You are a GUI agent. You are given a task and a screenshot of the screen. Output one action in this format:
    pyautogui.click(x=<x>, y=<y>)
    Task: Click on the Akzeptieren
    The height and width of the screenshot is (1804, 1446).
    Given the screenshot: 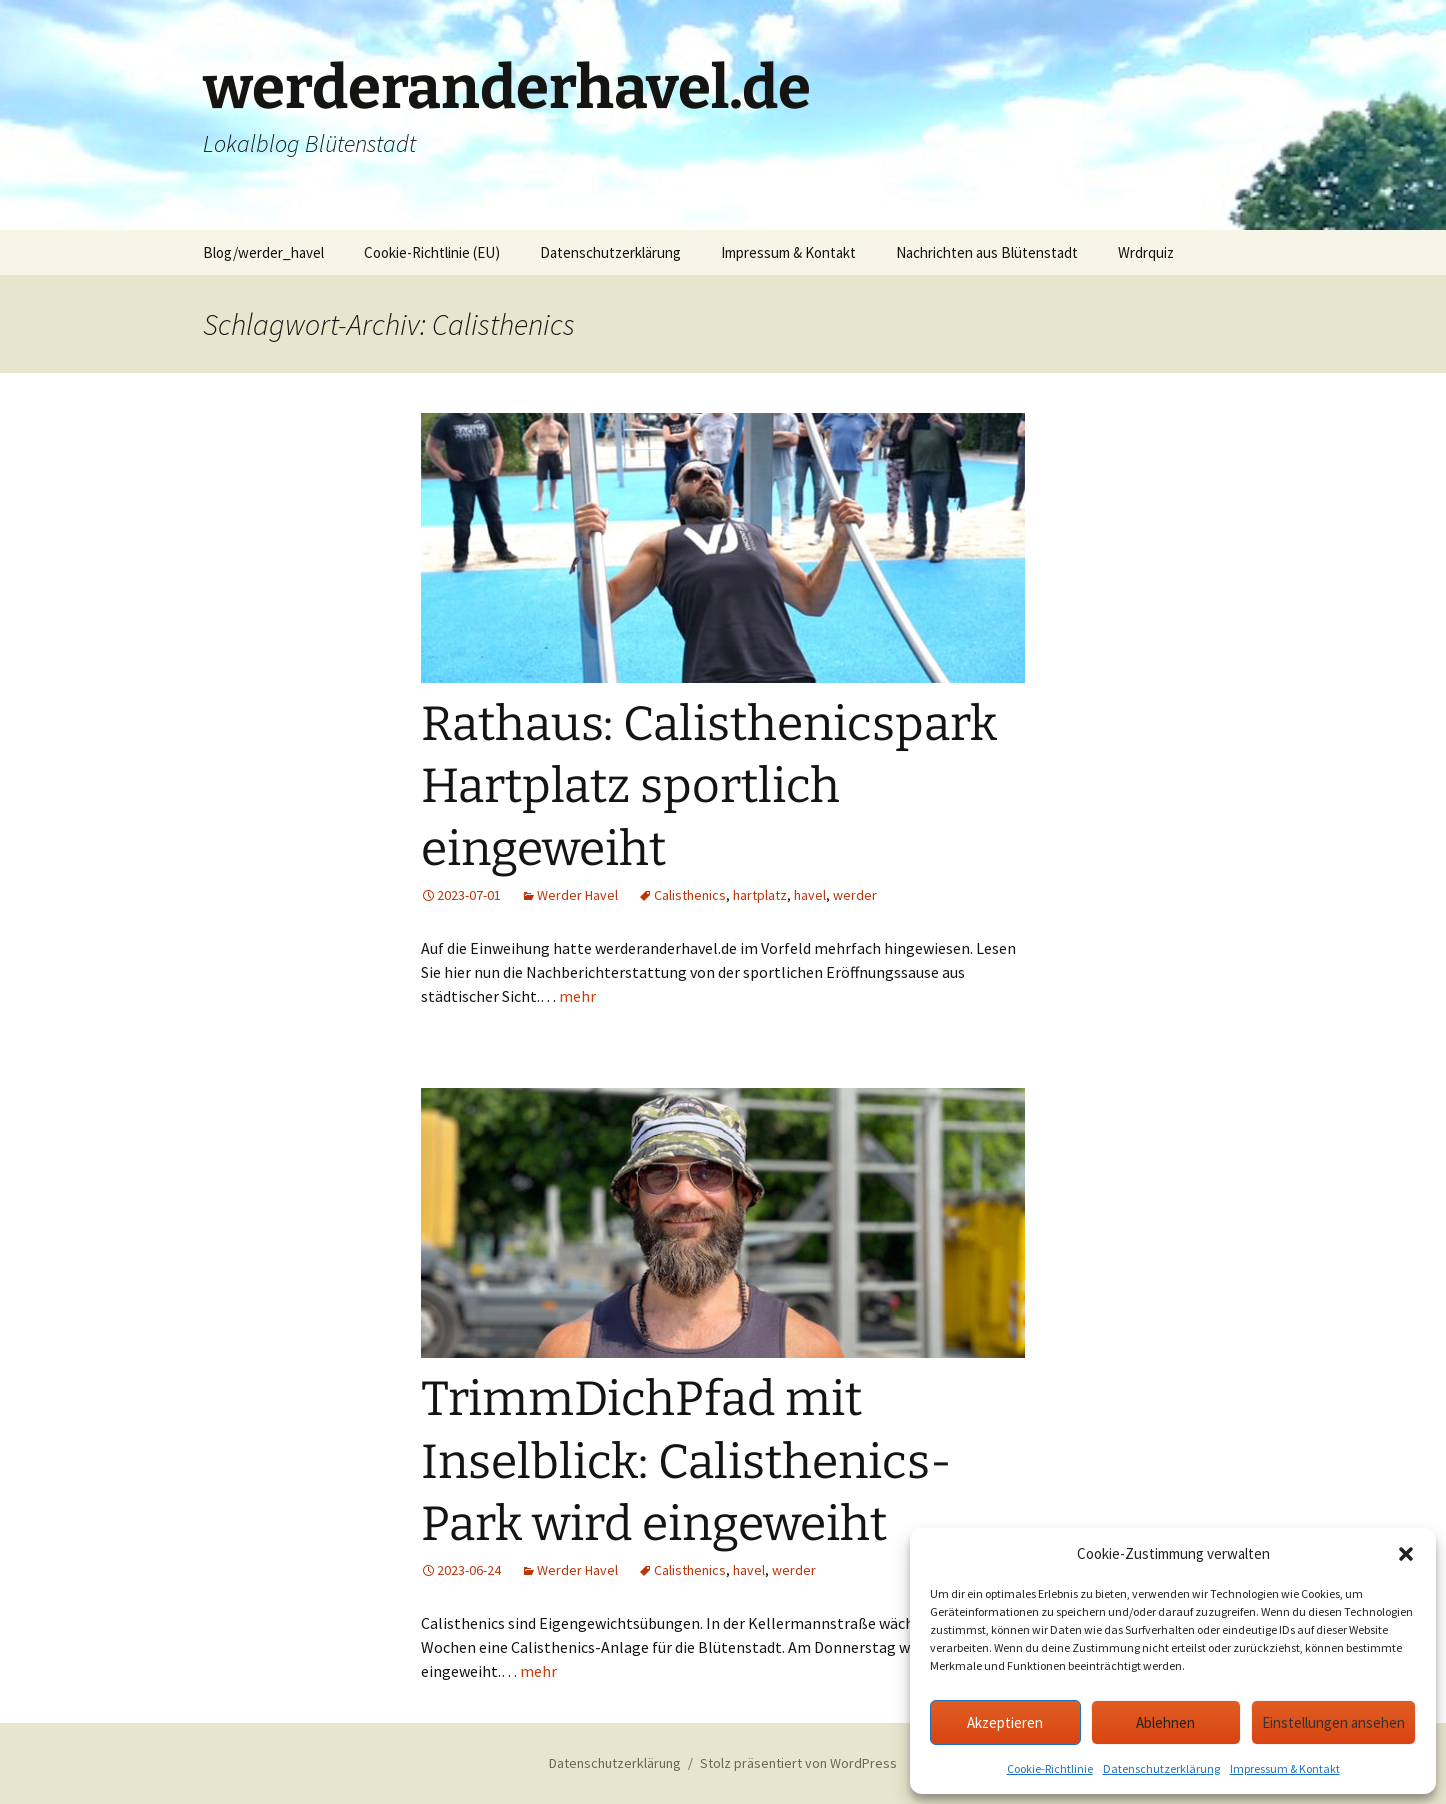 What is the action you would take?
    pyautogui.click(x=1005, y=1722)
    